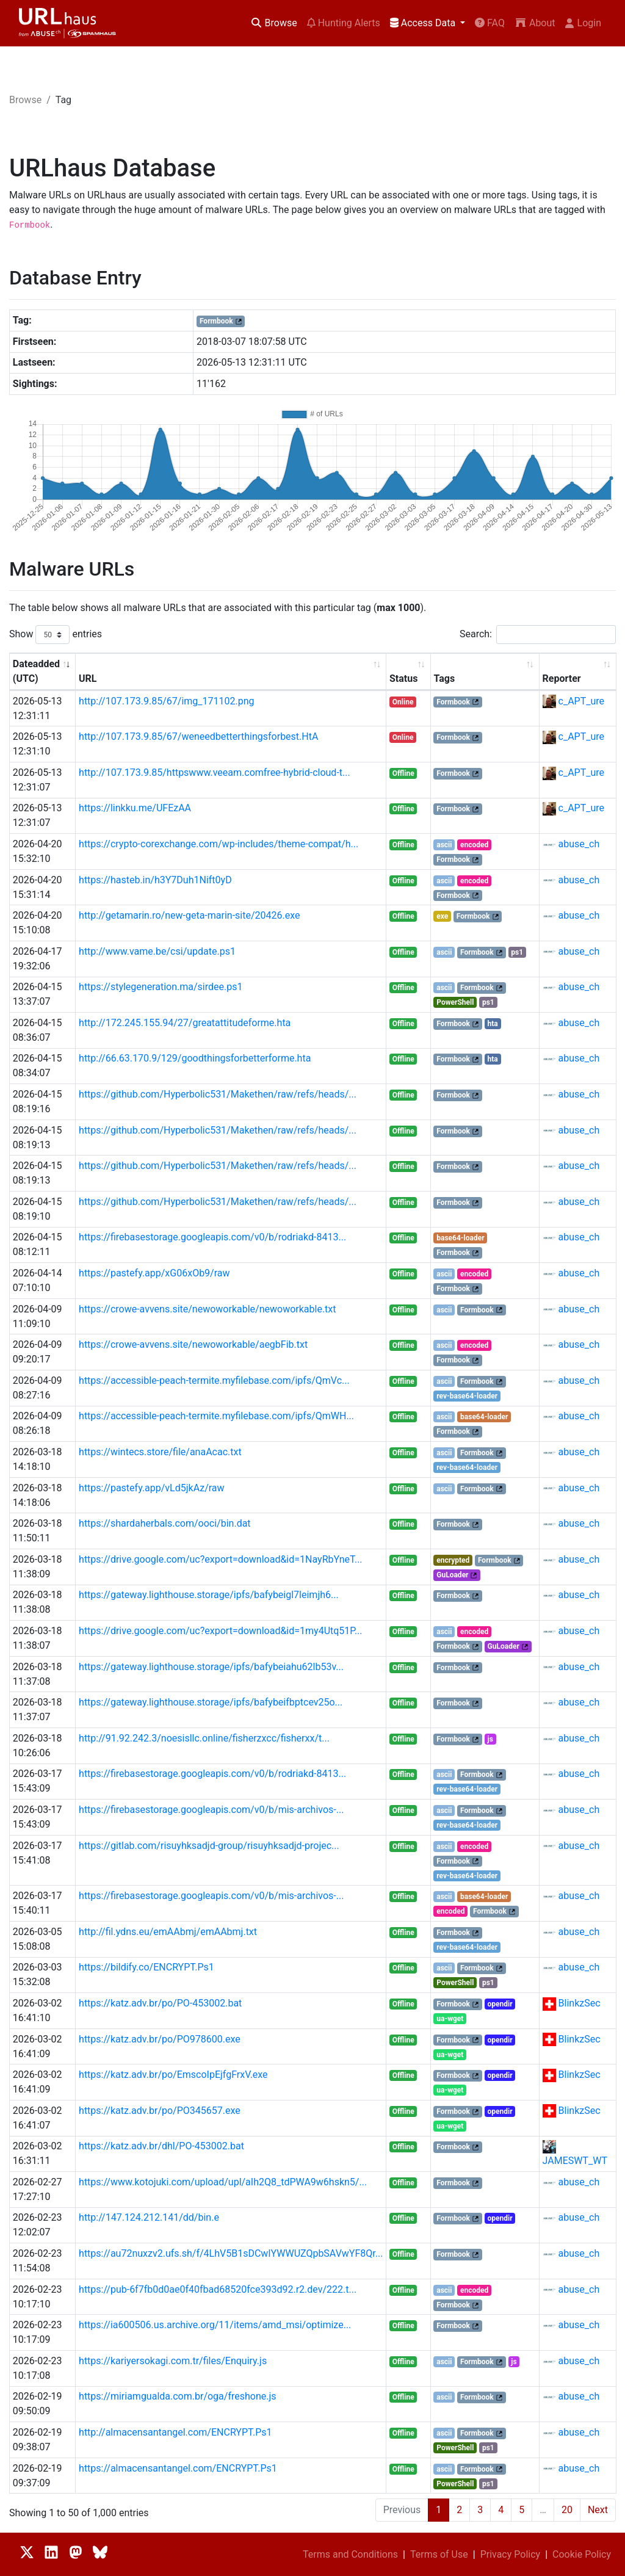 This screenshot has height=2576, width=625. What do you see at coordinates (178, 2468) in the screenshot?
I see `https://almacensantangel.com/ENCRYPT.Ps1` at bounding box center [178, 2468].